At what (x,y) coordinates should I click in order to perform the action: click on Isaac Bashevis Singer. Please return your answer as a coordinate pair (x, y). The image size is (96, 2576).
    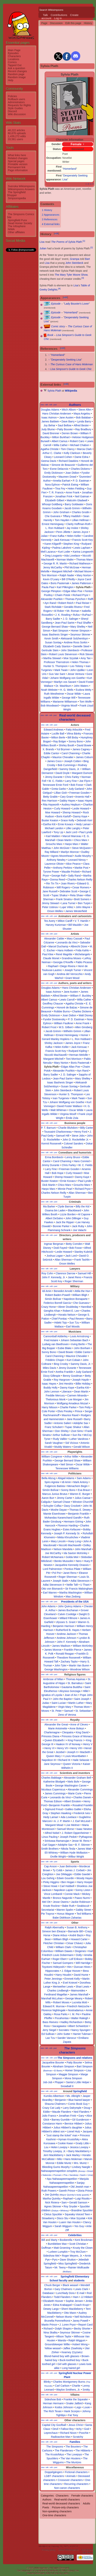
    Looking at the image, I should click on (55, 634).